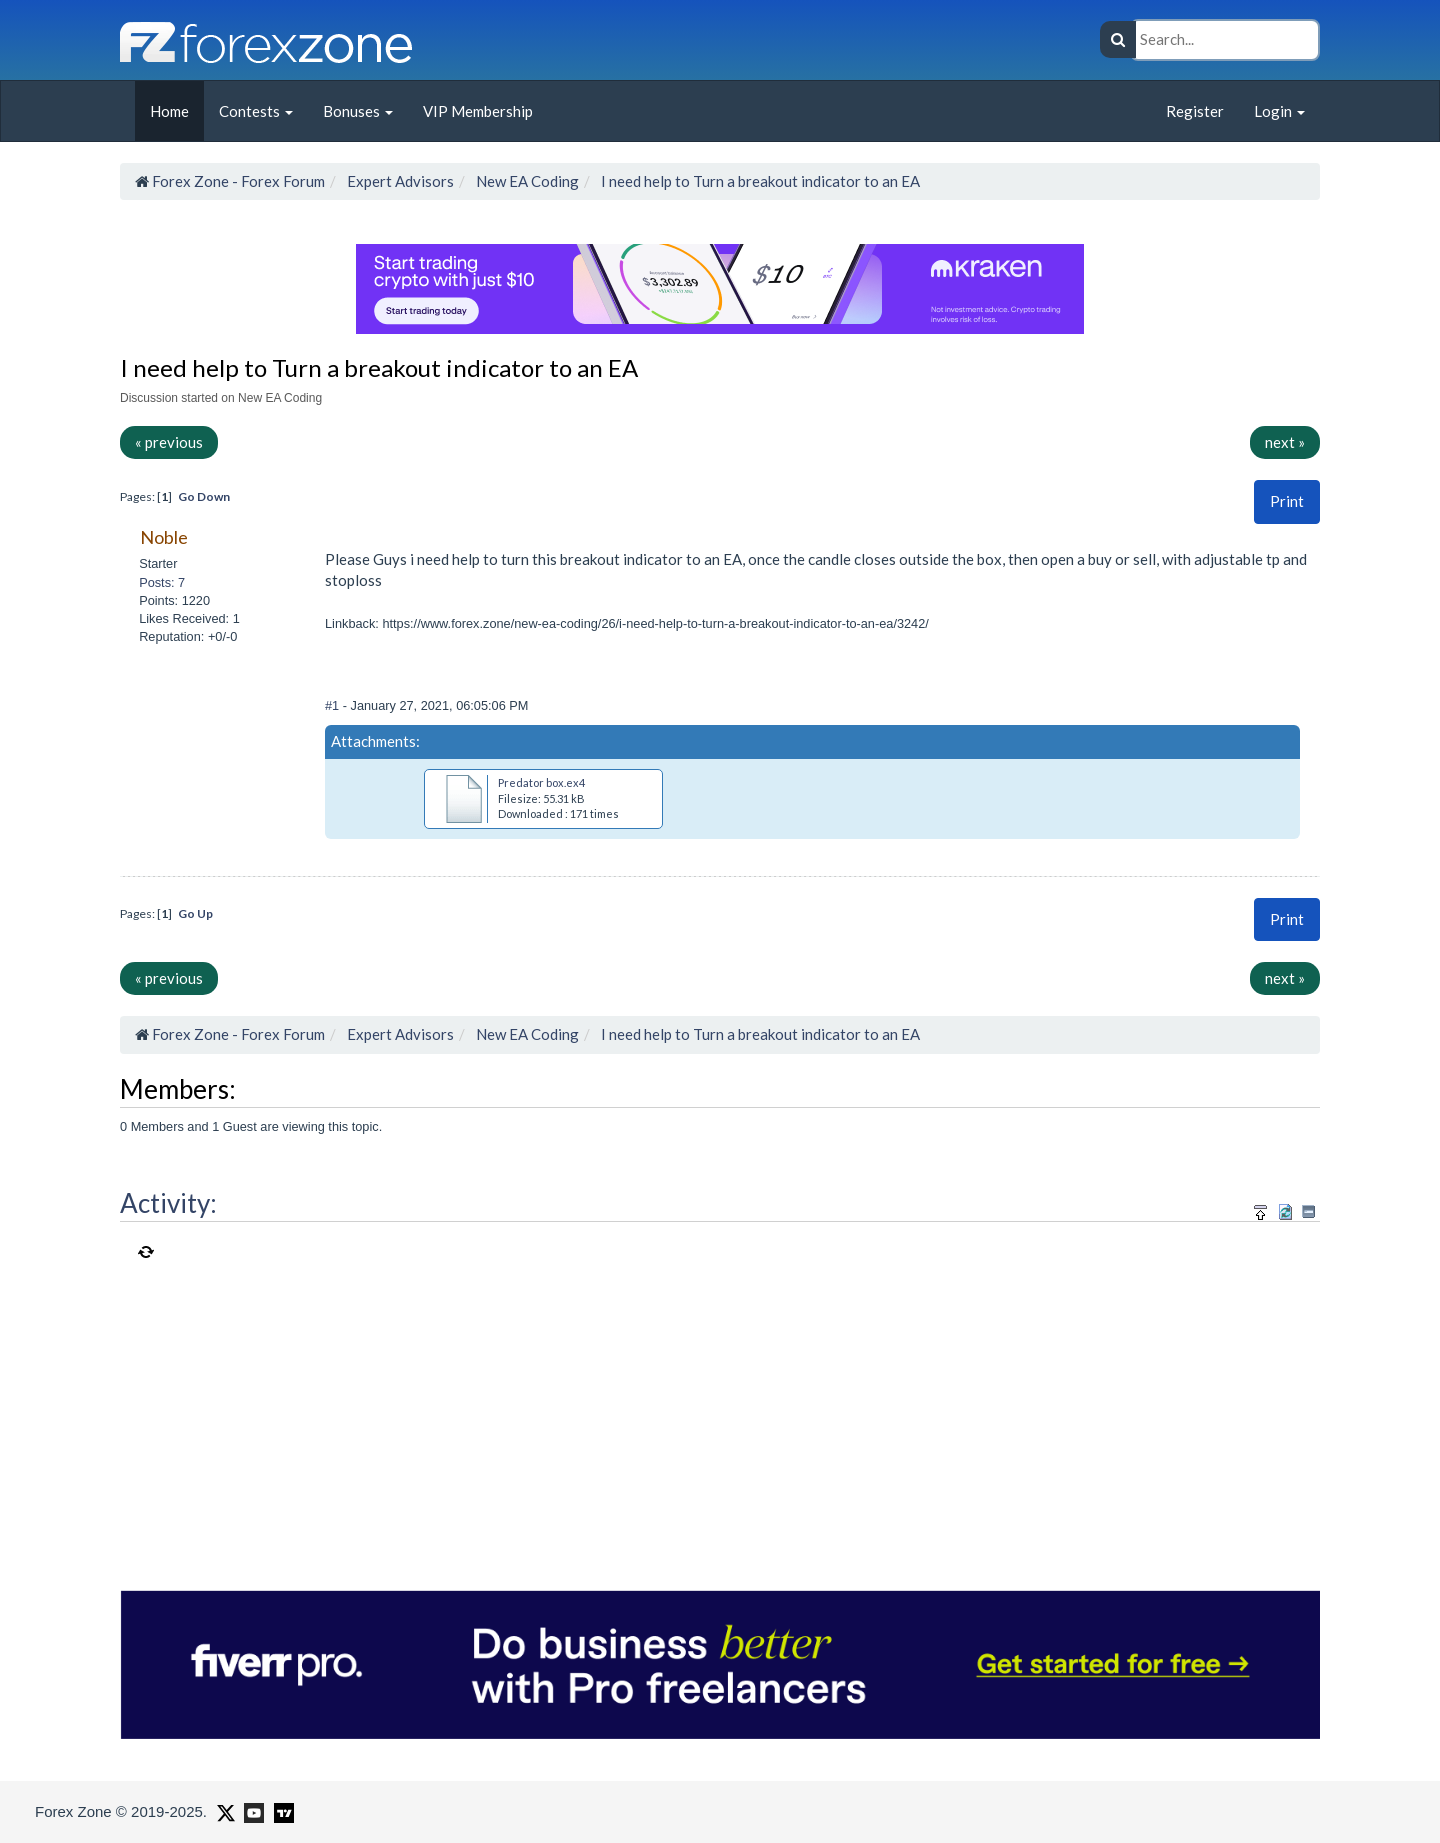  Describe the element at coordinates (162, 582) in the screenshot. I see `Posts: 7` at that location.